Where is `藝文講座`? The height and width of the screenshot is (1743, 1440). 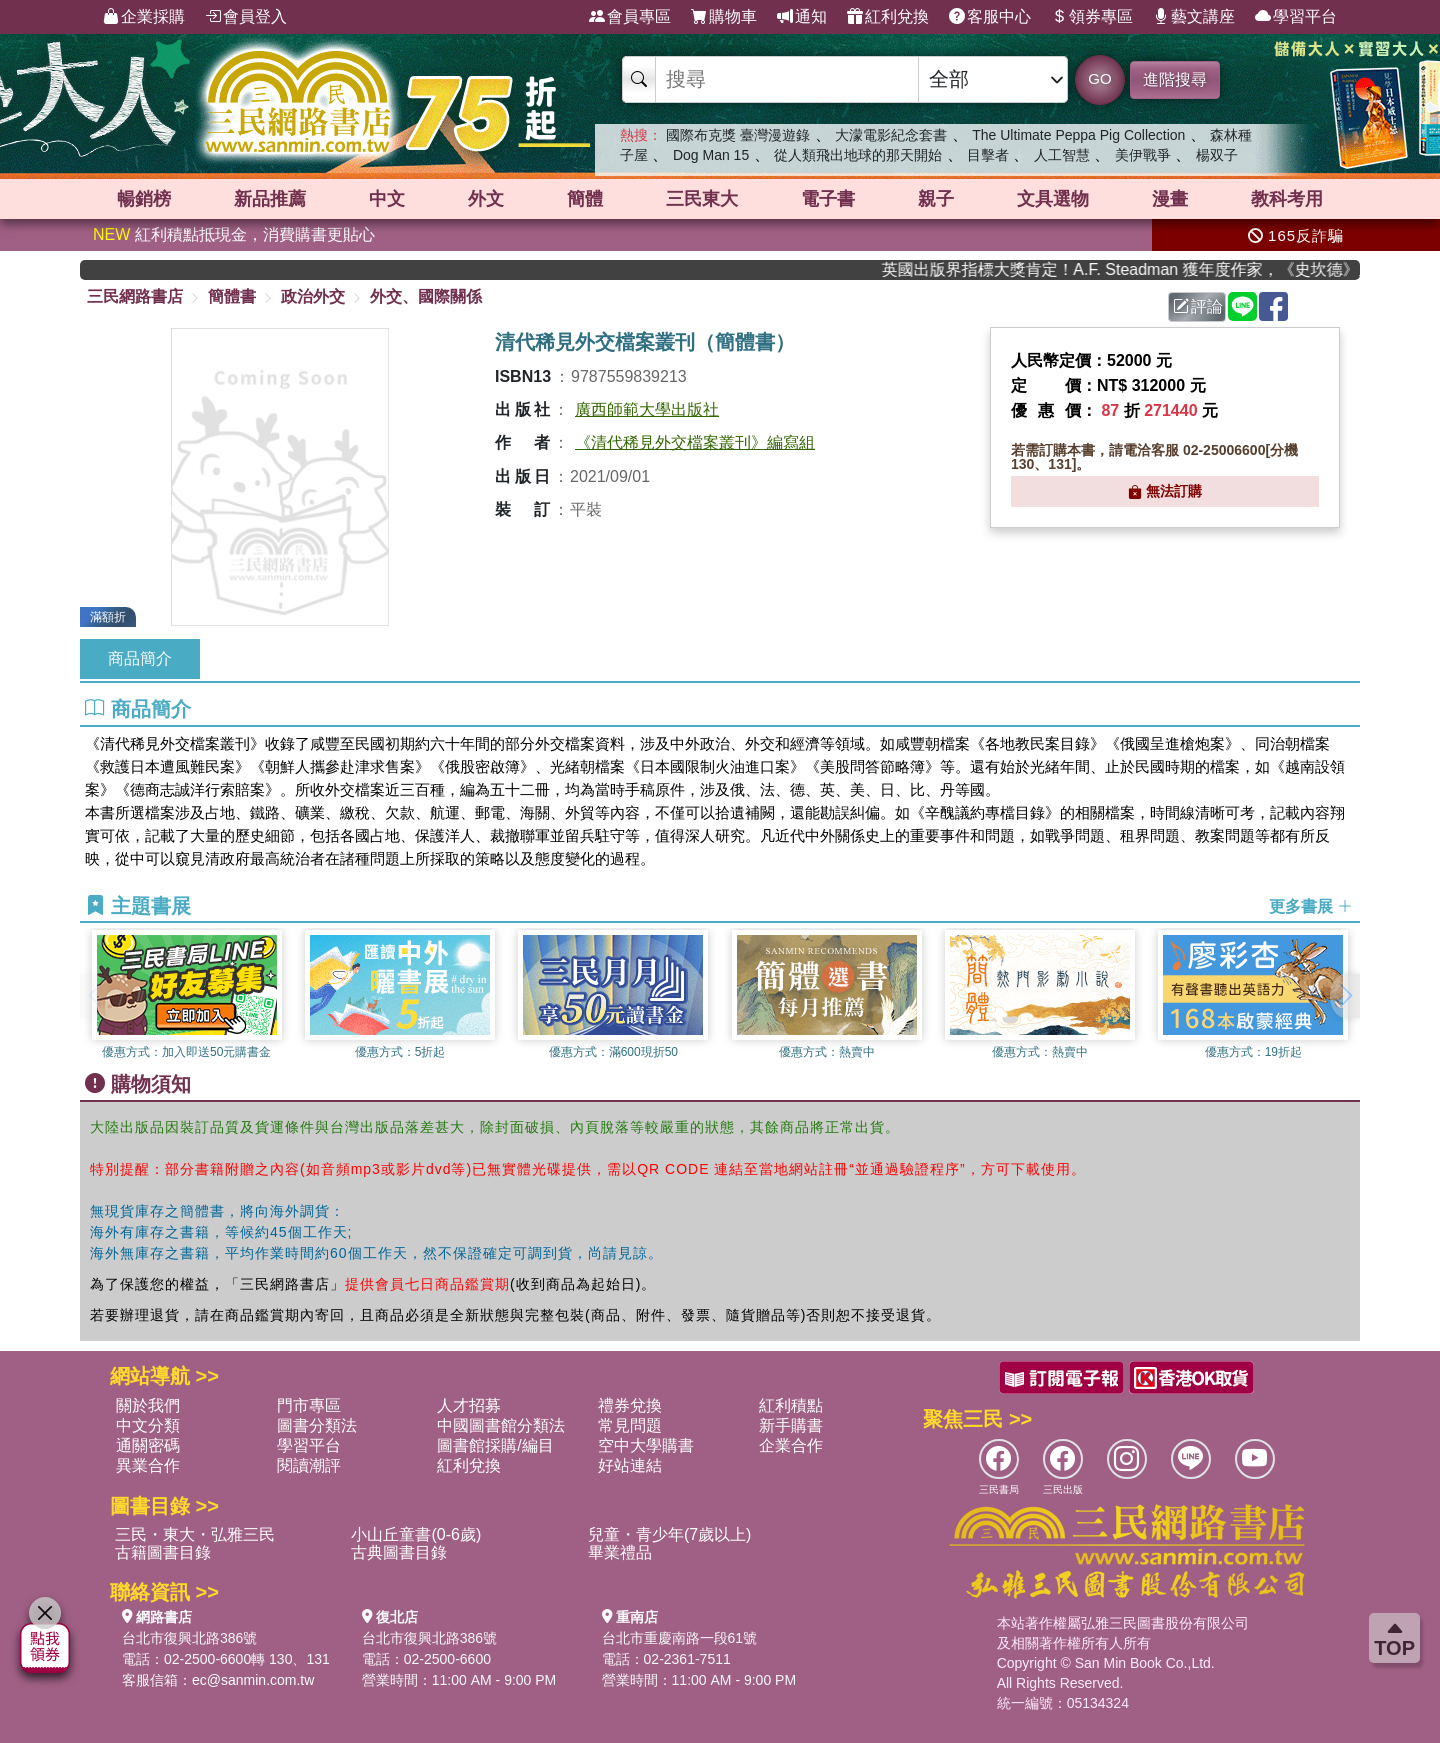 藝文講座 is located at coordinates (1194, 17).